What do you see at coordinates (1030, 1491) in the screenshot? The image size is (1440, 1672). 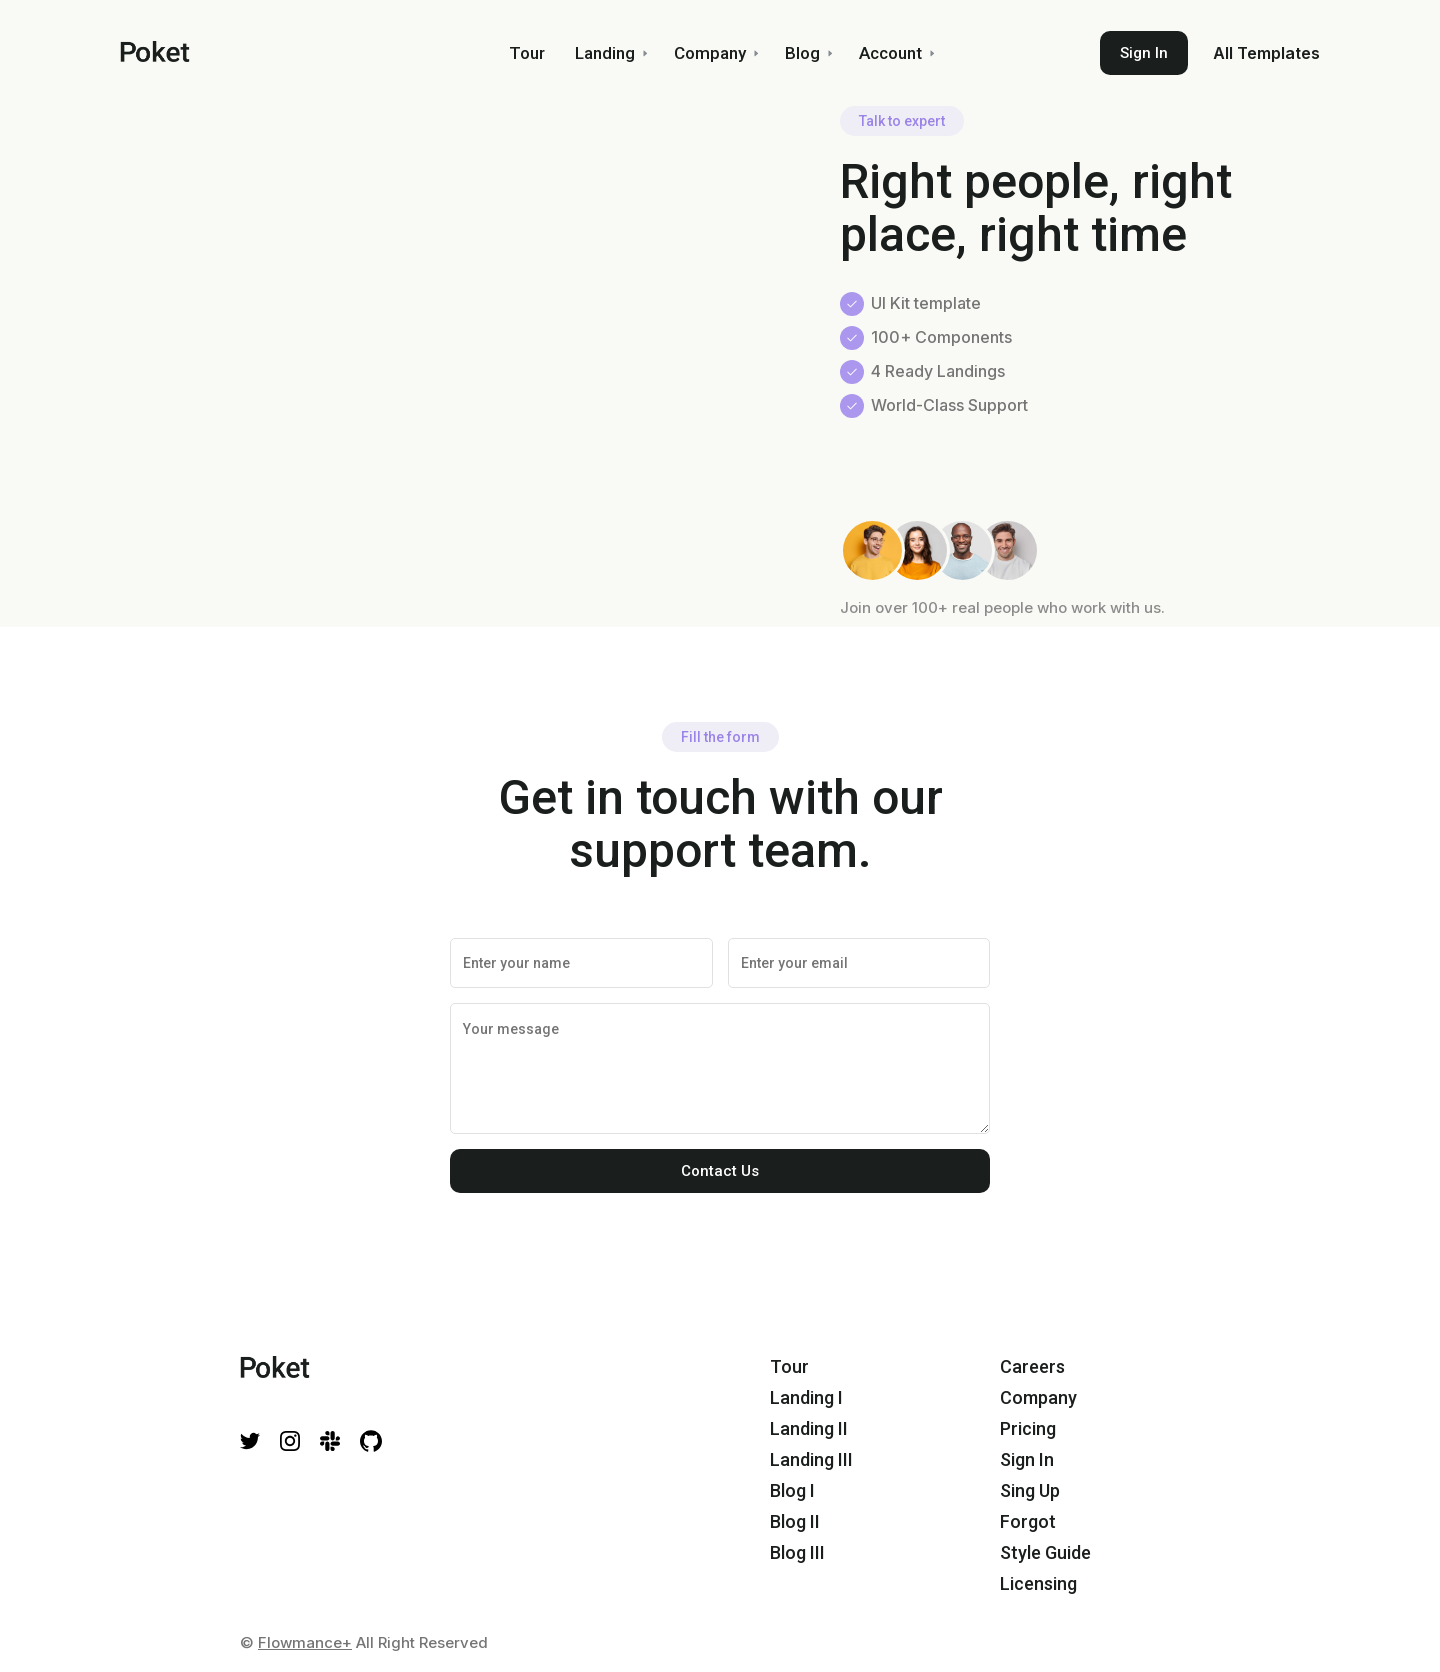 I see `Sing Up` at bounding box center [1030, 1491].